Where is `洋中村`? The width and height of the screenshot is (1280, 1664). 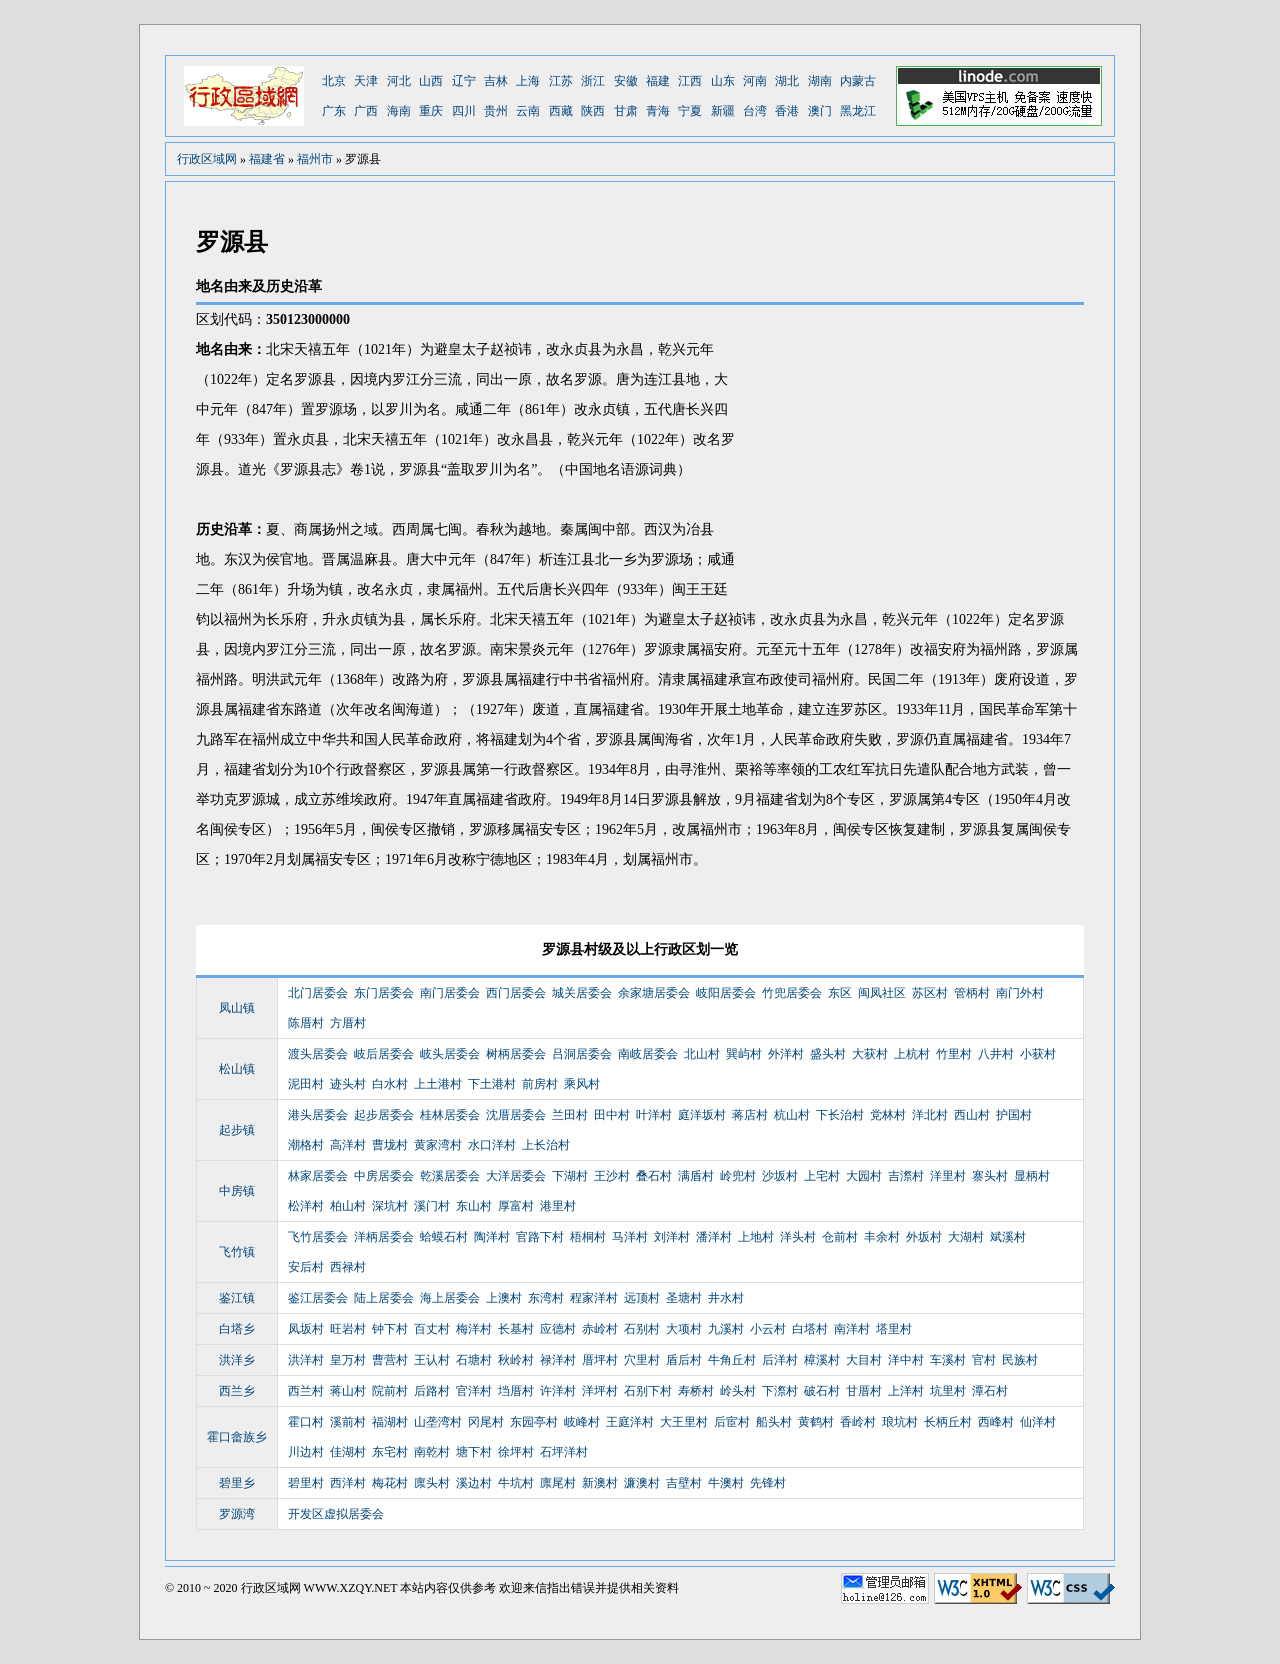
洋中村 is located at coordinates (906, 1360).